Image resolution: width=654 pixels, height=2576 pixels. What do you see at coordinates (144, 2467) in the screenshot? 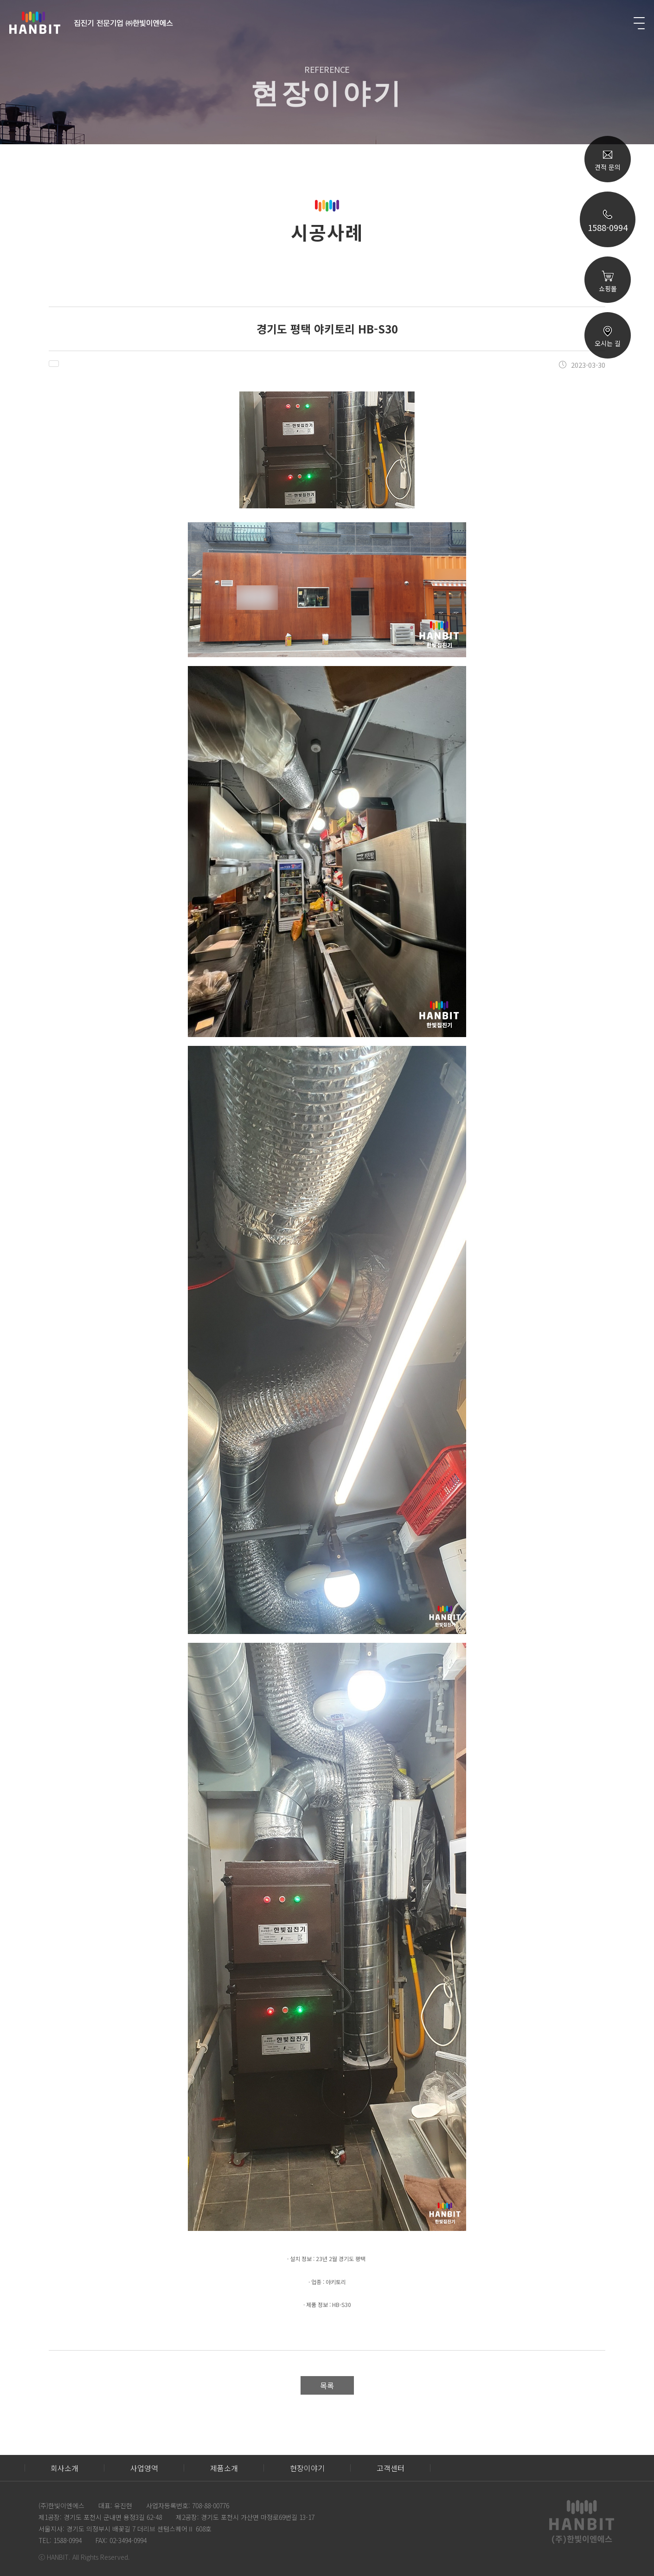
I see `사업영역` at bounding box center [144, 2467].